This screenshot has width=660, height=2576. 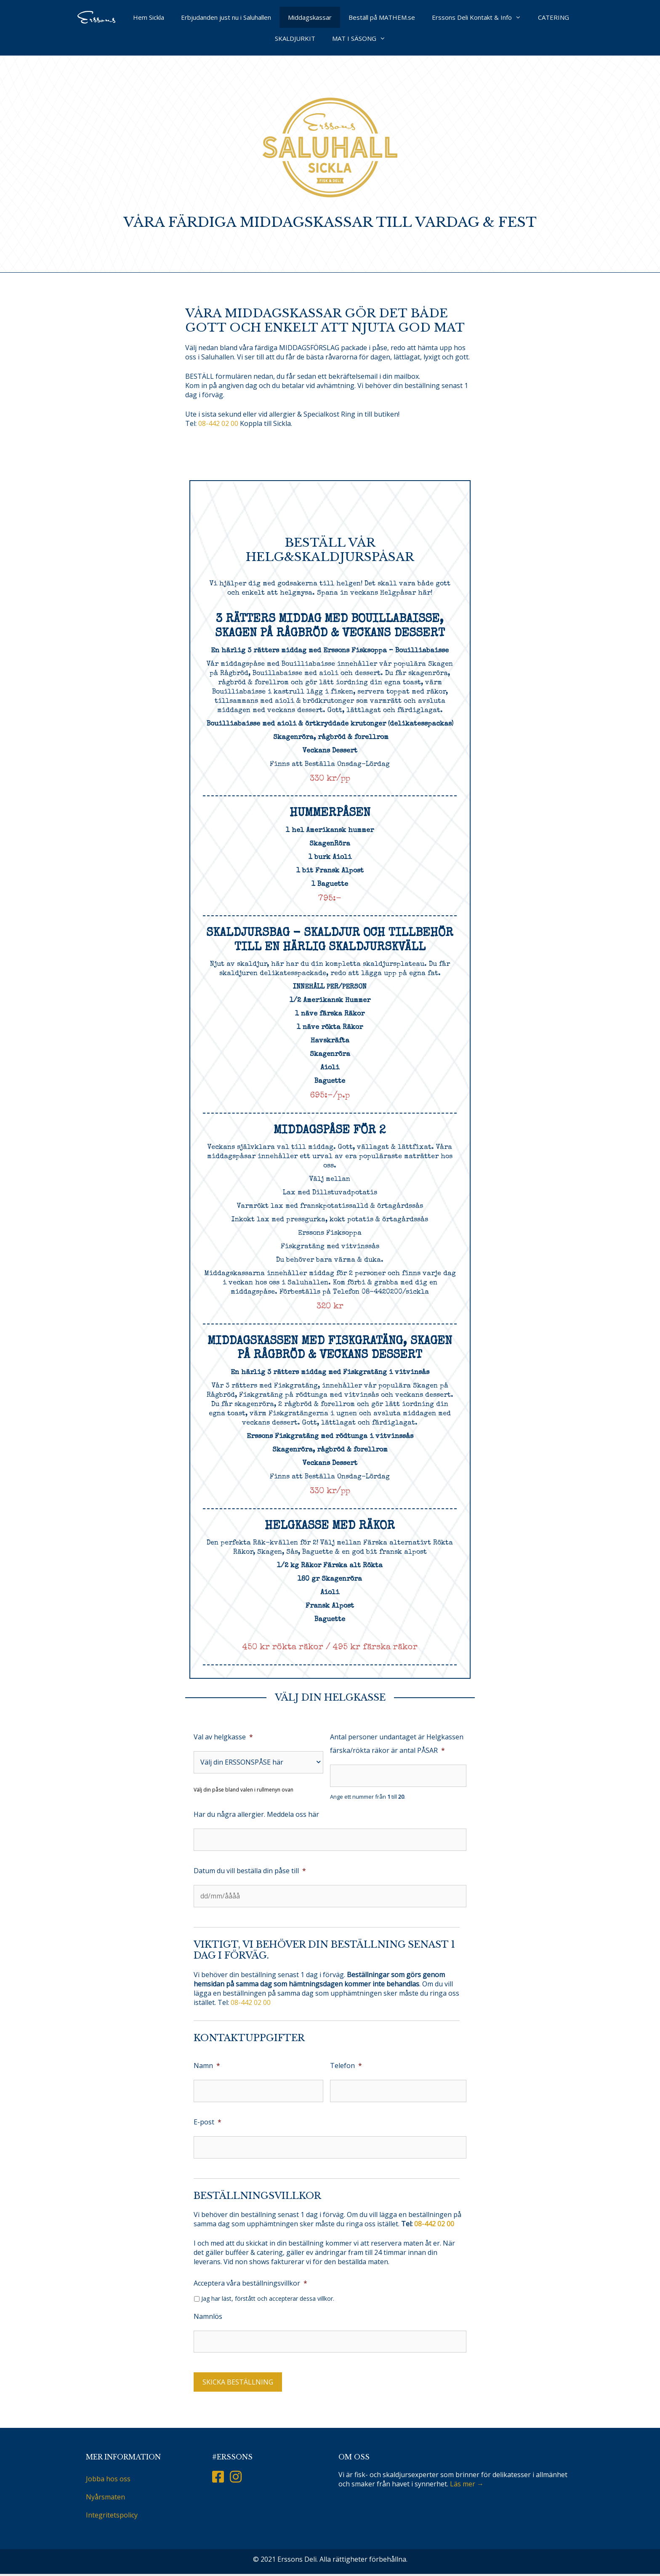 I want to click on Antal personer undantaget är Helgkassen färska/rökta räkor är antal PÅSAR, so click(x=396, y=1743).